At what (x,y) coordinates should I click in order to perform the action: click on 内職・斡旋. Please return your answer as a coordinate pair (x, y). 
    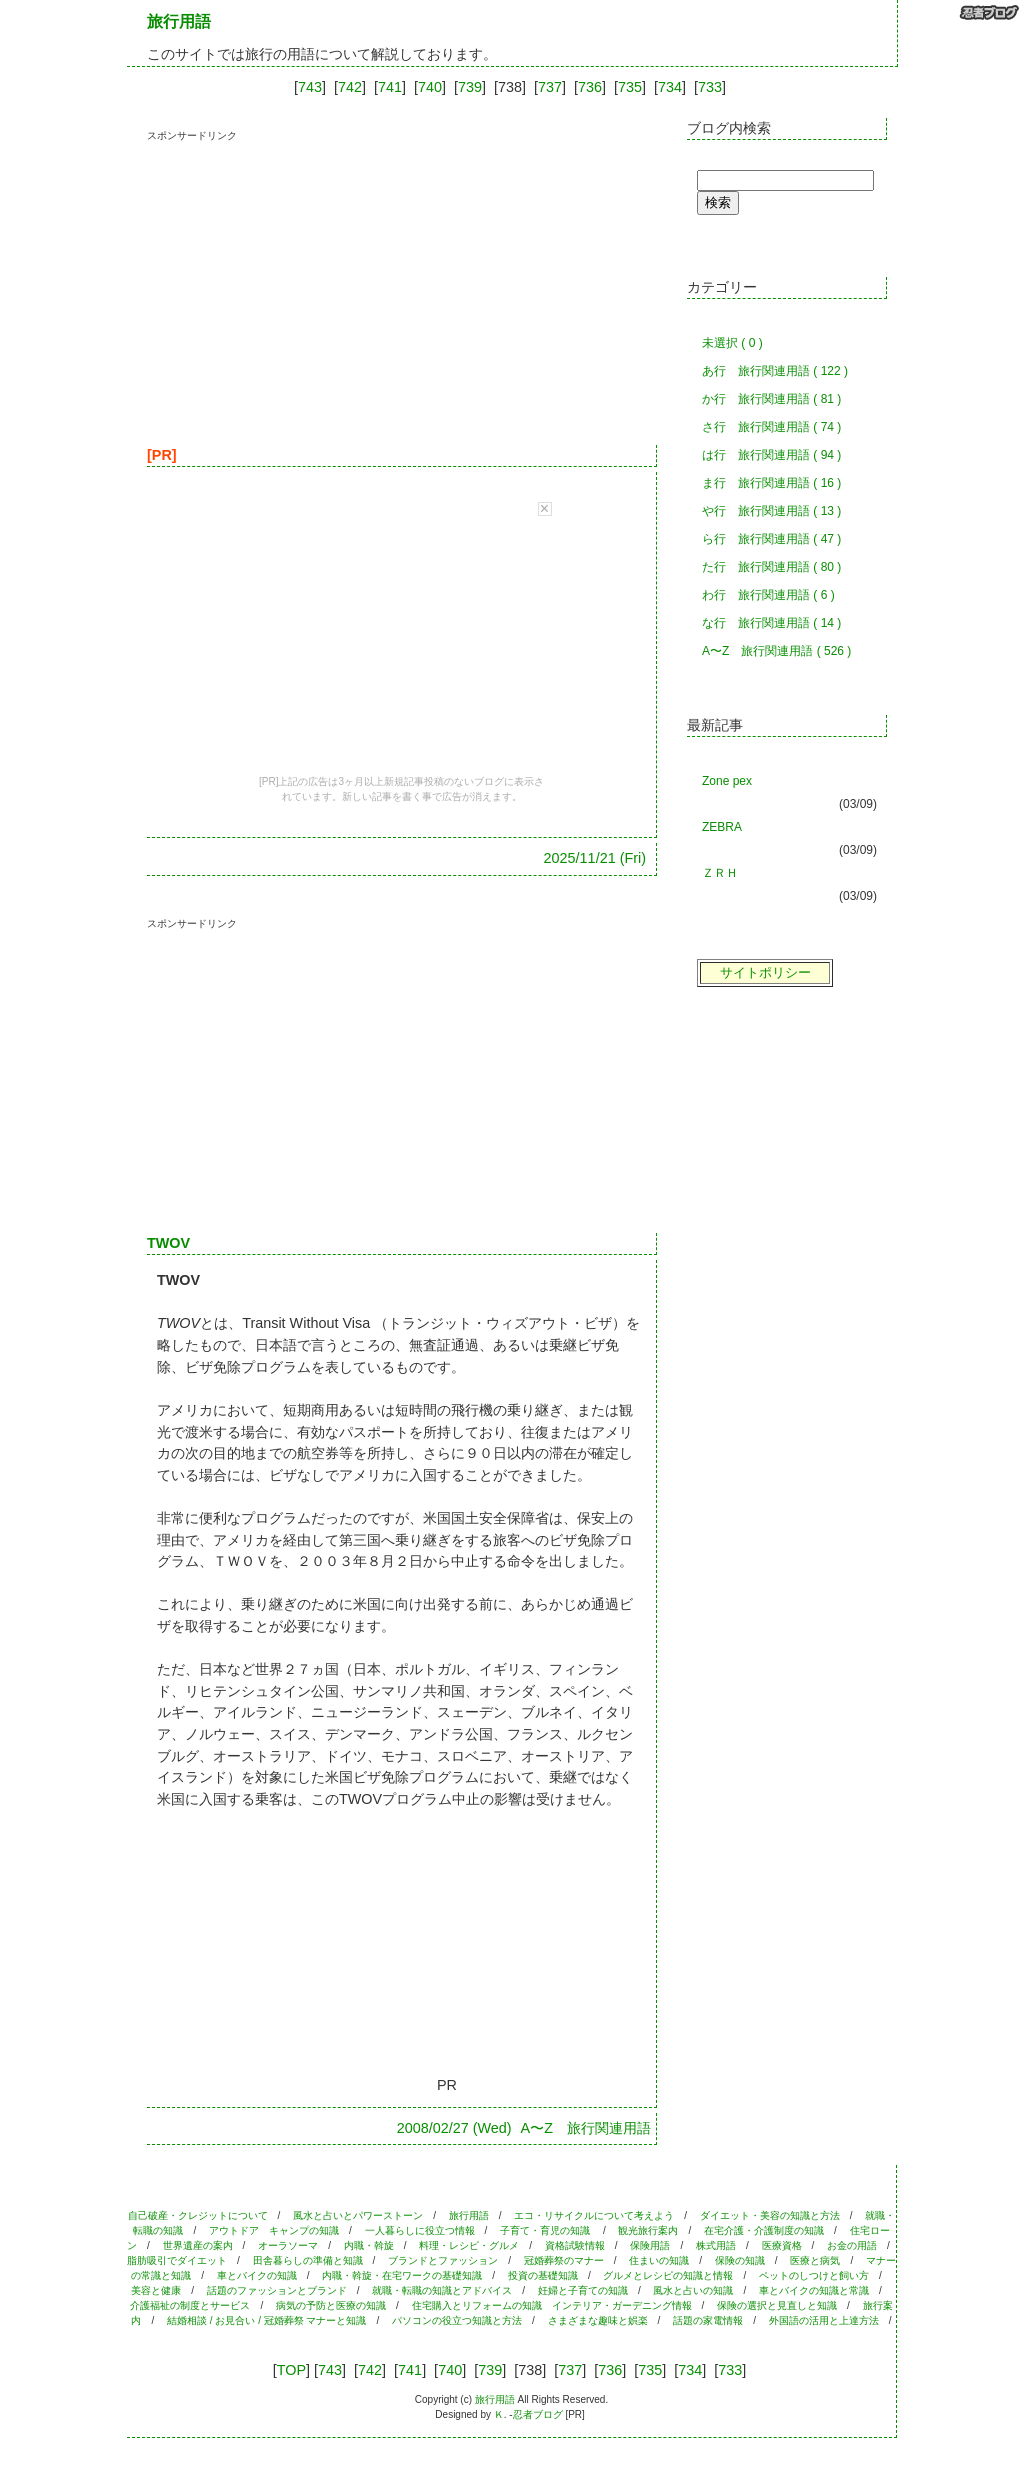
    Looking at the image, I should click on (369, 2245).